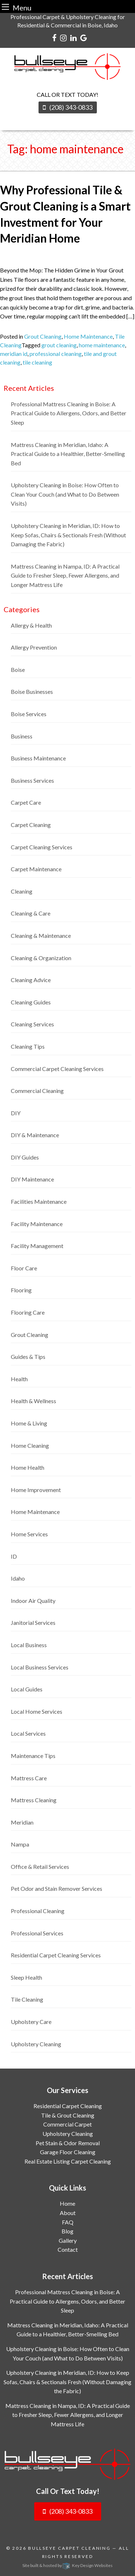  What do you see at coordinates (67, 2151) in the screenshot?
I see `Garage Floor Cleaning` at bounding box center [67, 2151].